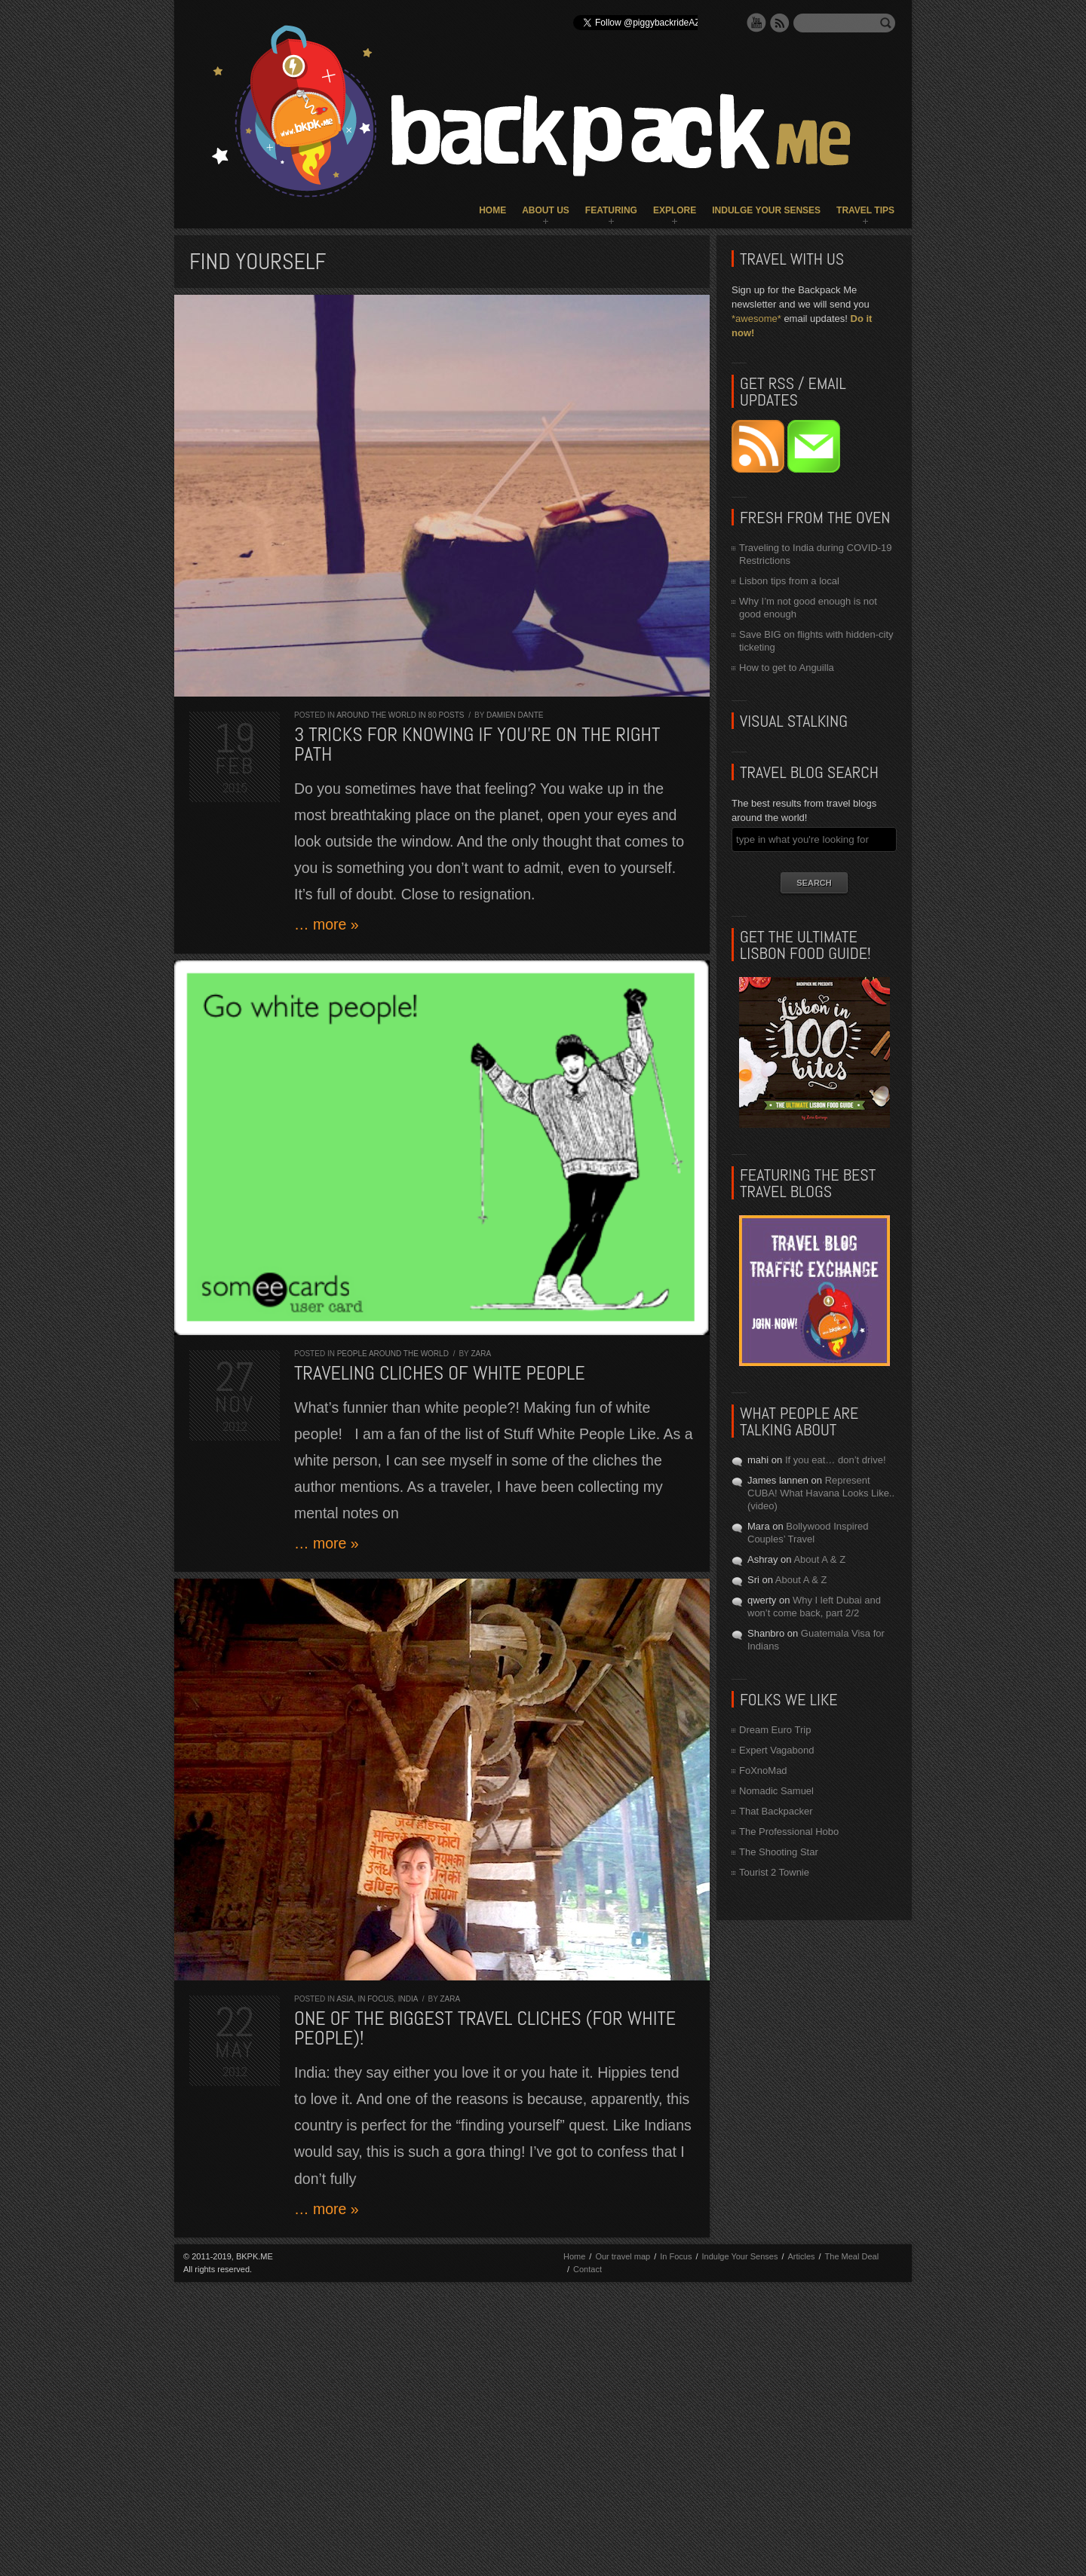  I want to click on About A & Z, so click(819, 1559).